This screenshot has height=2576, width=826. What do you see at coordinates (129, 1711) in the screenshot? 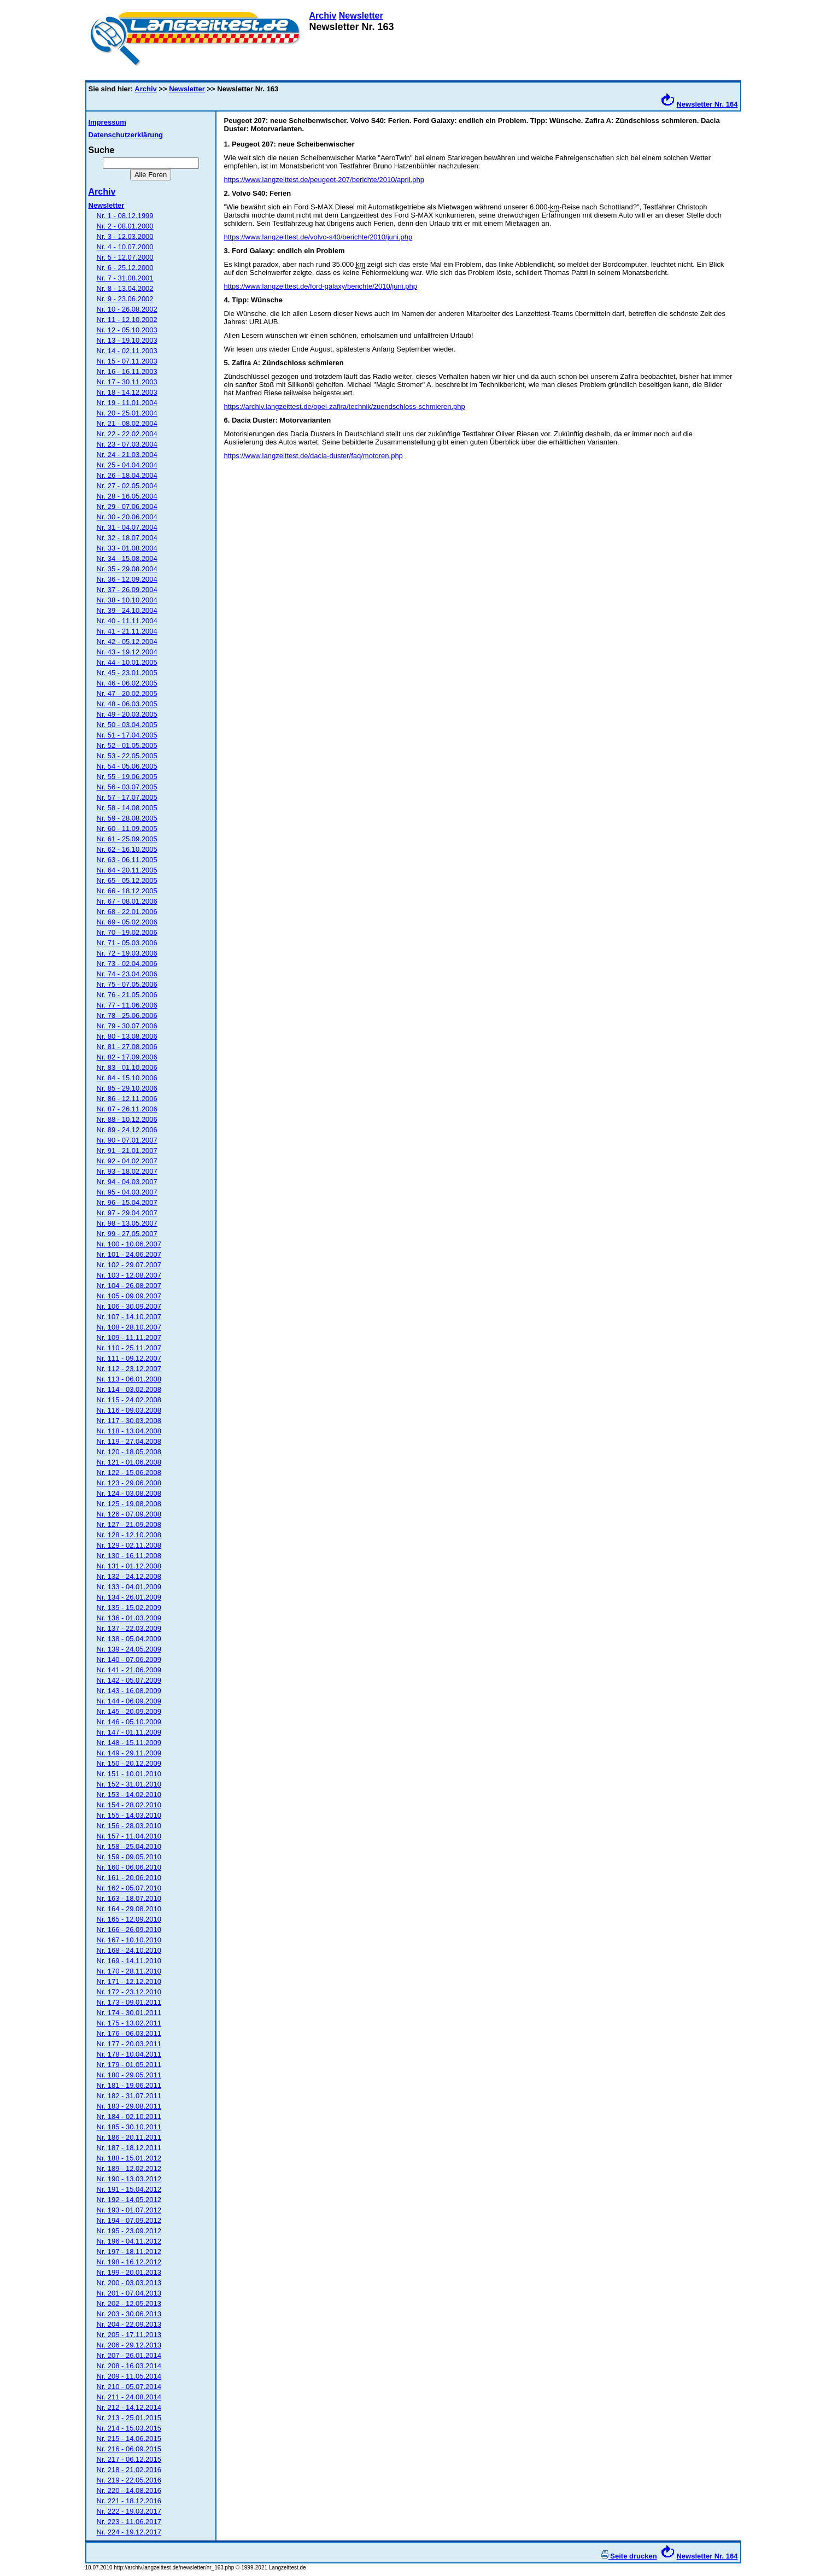
I see `Nr. 145 - 20.09.2009` at bounding box center [129, 1711].